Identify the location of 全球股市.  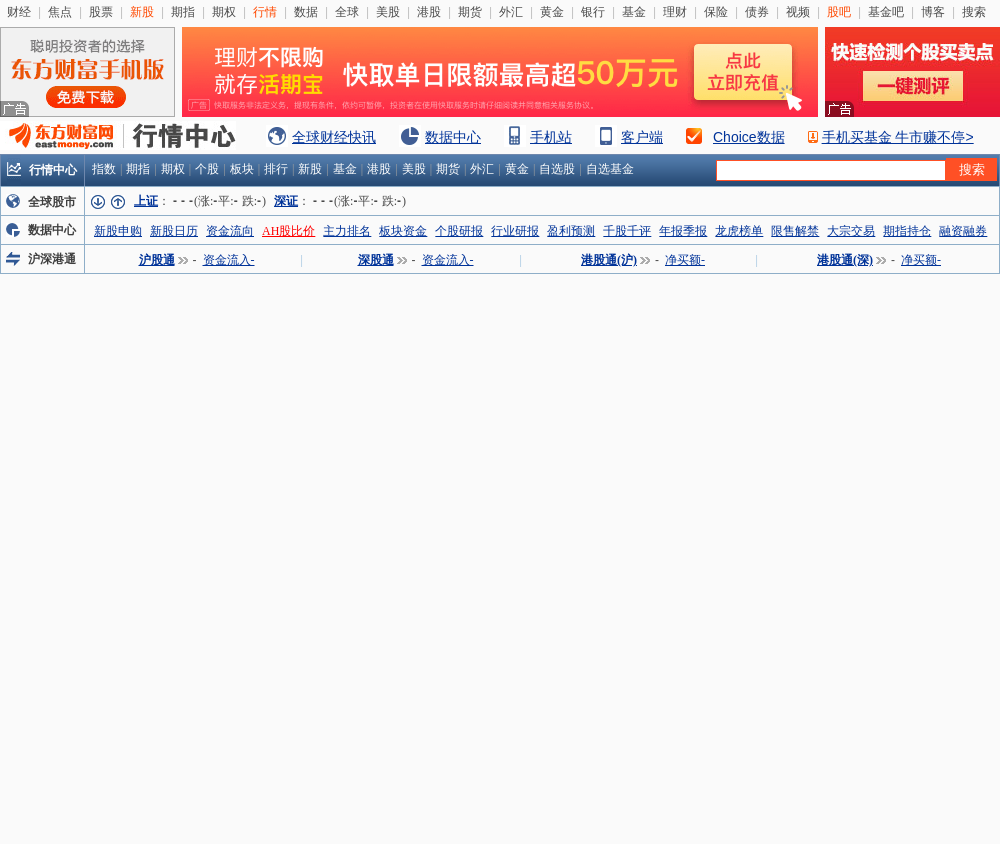
(52, 202).